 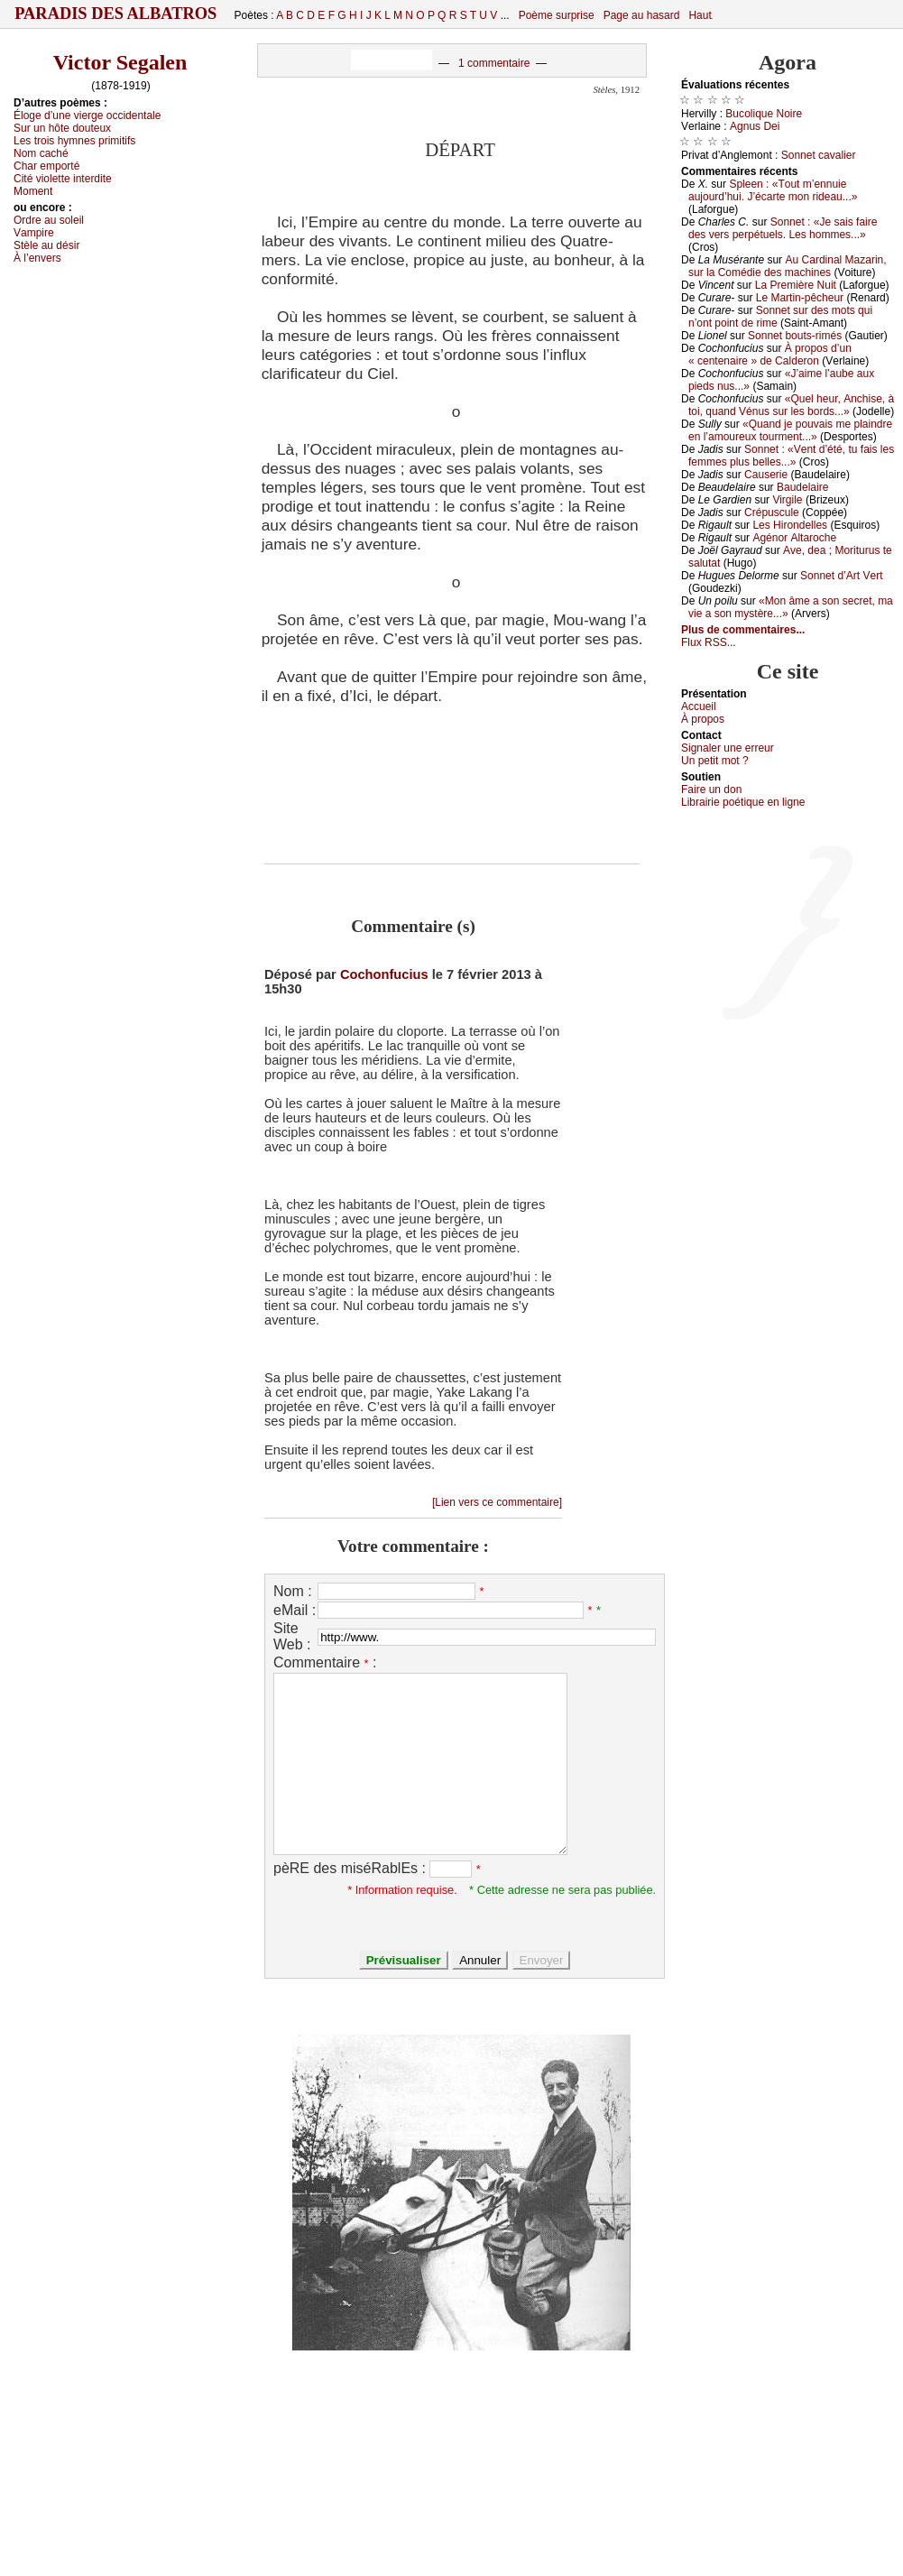 I want to click on Сité viоlеttе intеrditе, so click(x=63, y=178).